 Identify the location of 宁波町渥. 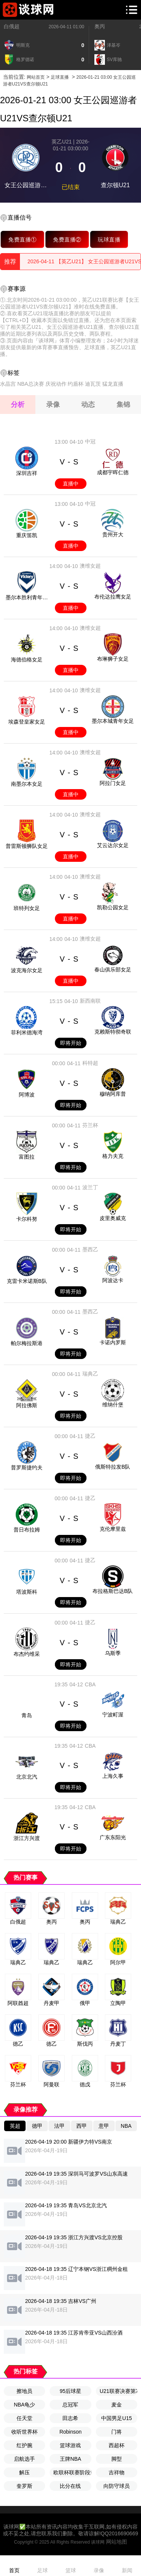
(112, 1715).